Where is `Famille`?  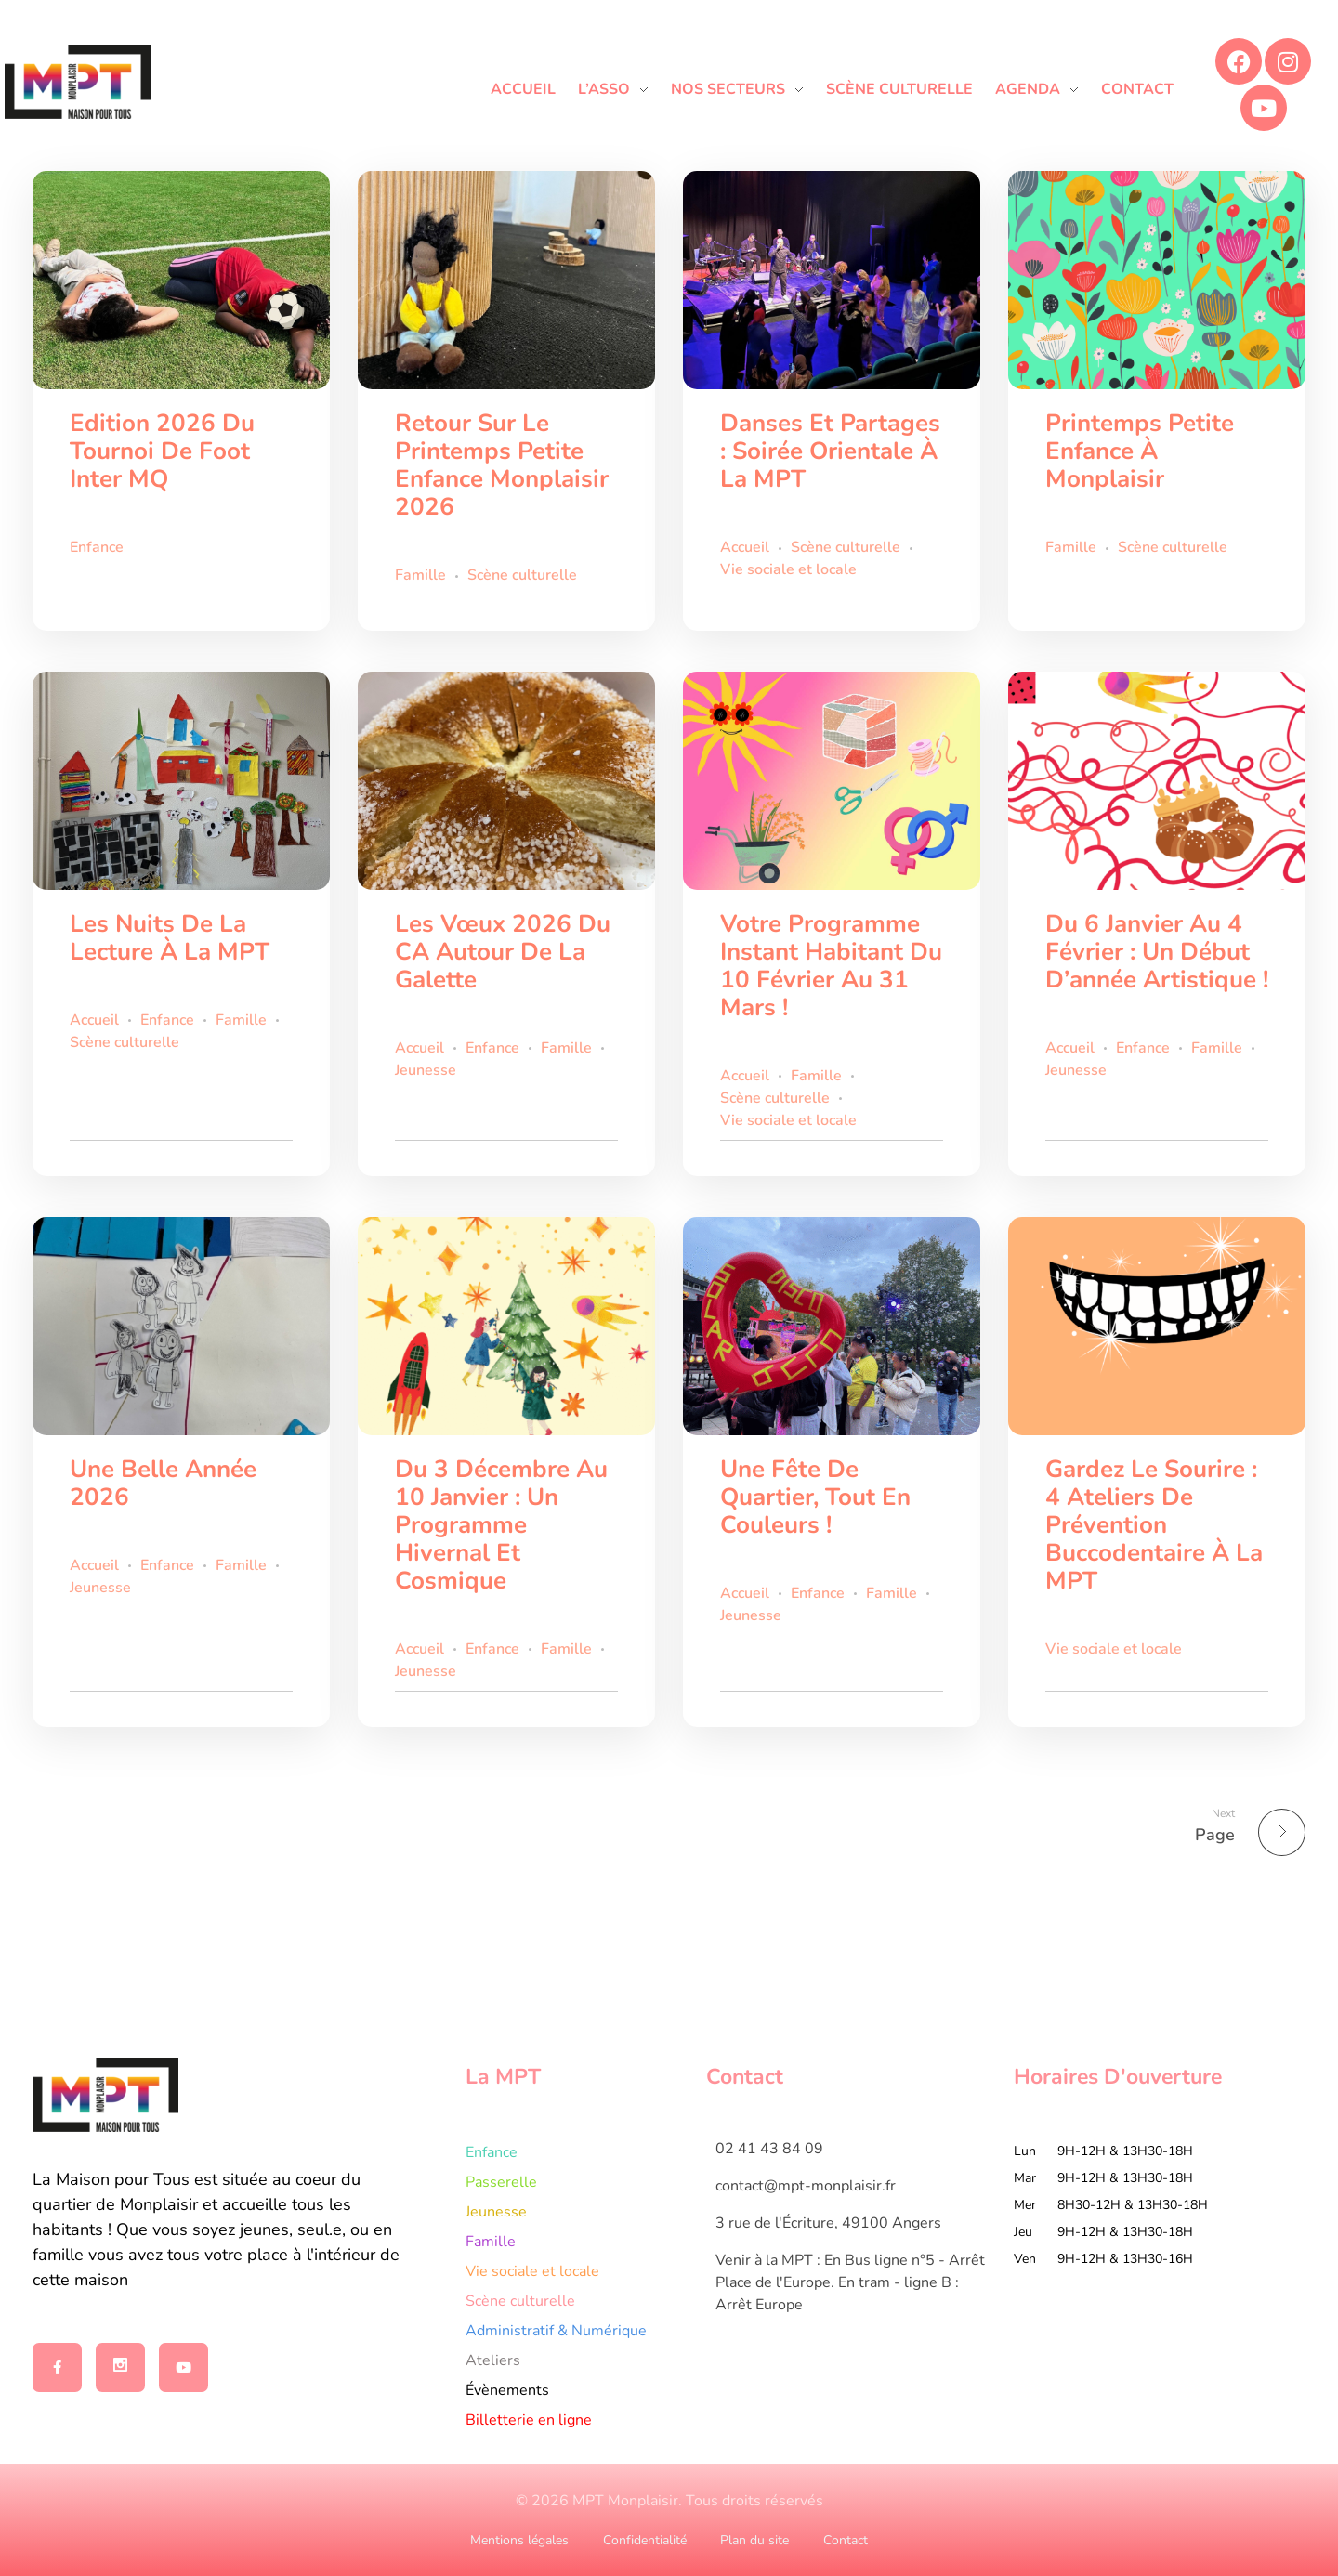 Famille is located at coordinates (420, 575).